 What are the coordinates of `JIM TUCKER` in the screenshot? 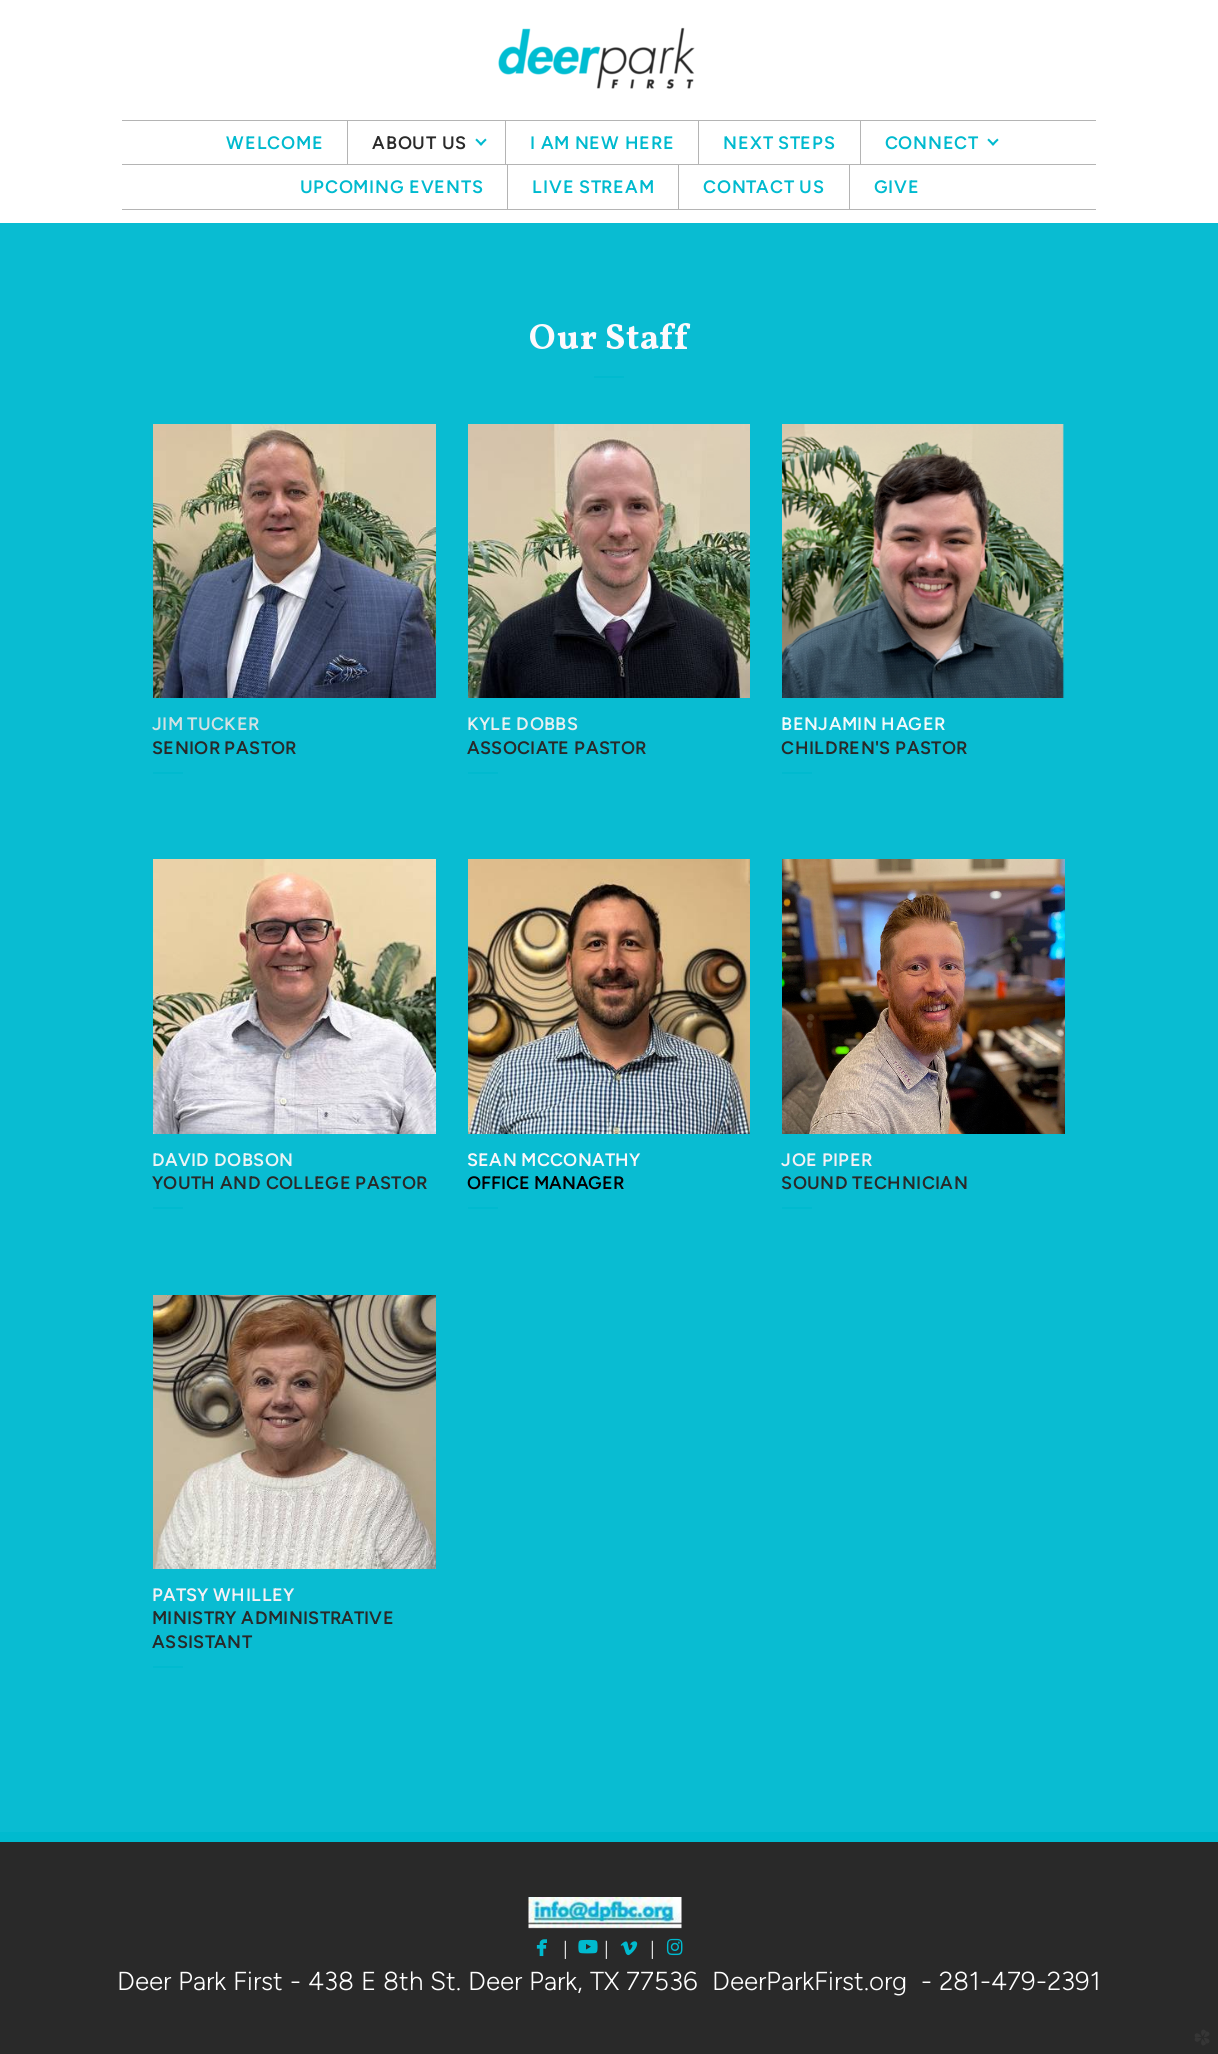 It's located at (206, 724).